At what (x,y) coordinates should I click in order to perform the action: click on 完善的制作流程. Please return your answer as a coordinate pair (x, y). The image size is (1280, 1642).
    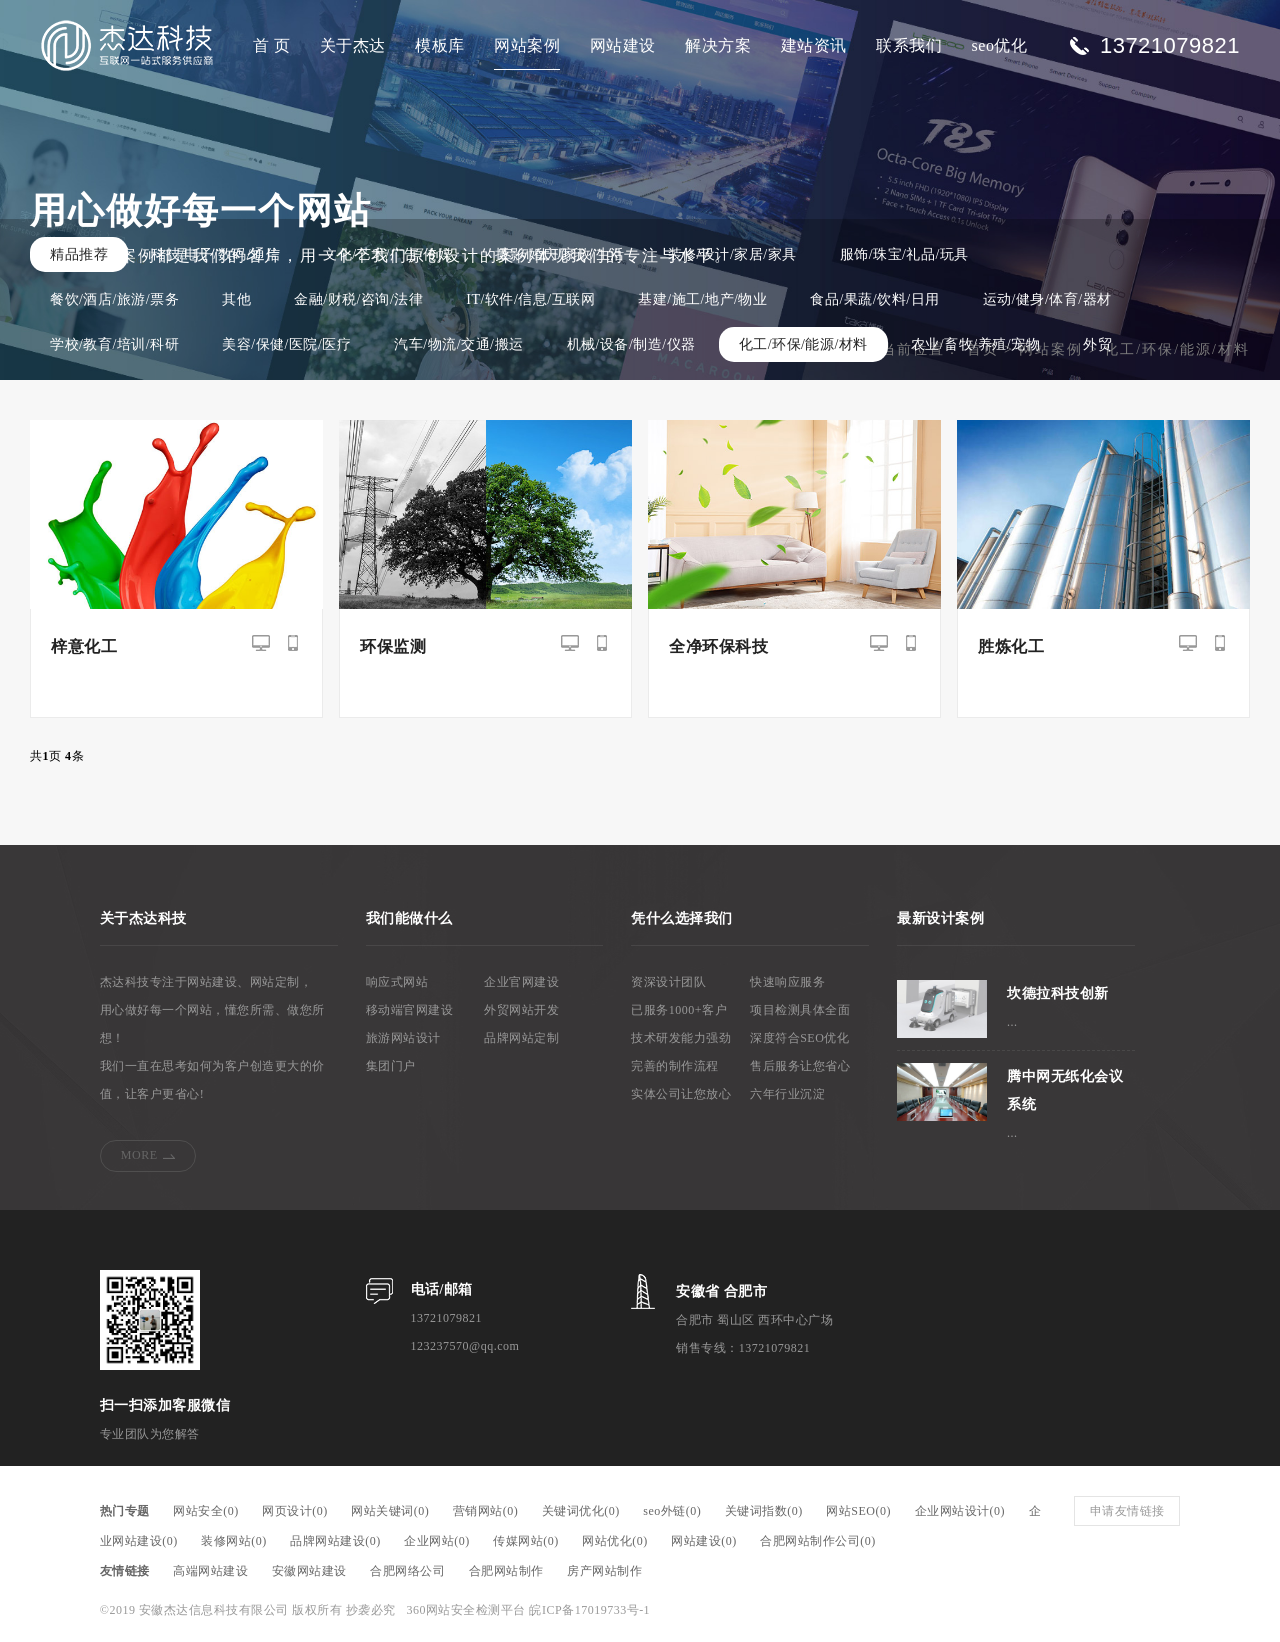
    Looking at the image, I should click on (675, 1066).